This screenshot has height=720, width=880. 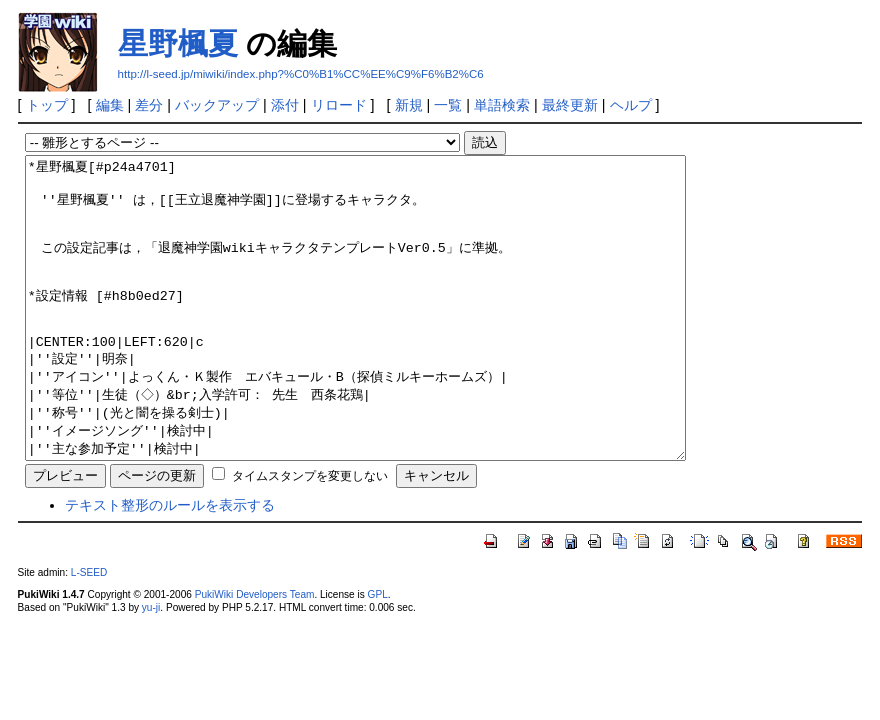 What do you see at coordinates (149, 105) in the screenshot?
I see `差分` at bounding box center [149, 105].